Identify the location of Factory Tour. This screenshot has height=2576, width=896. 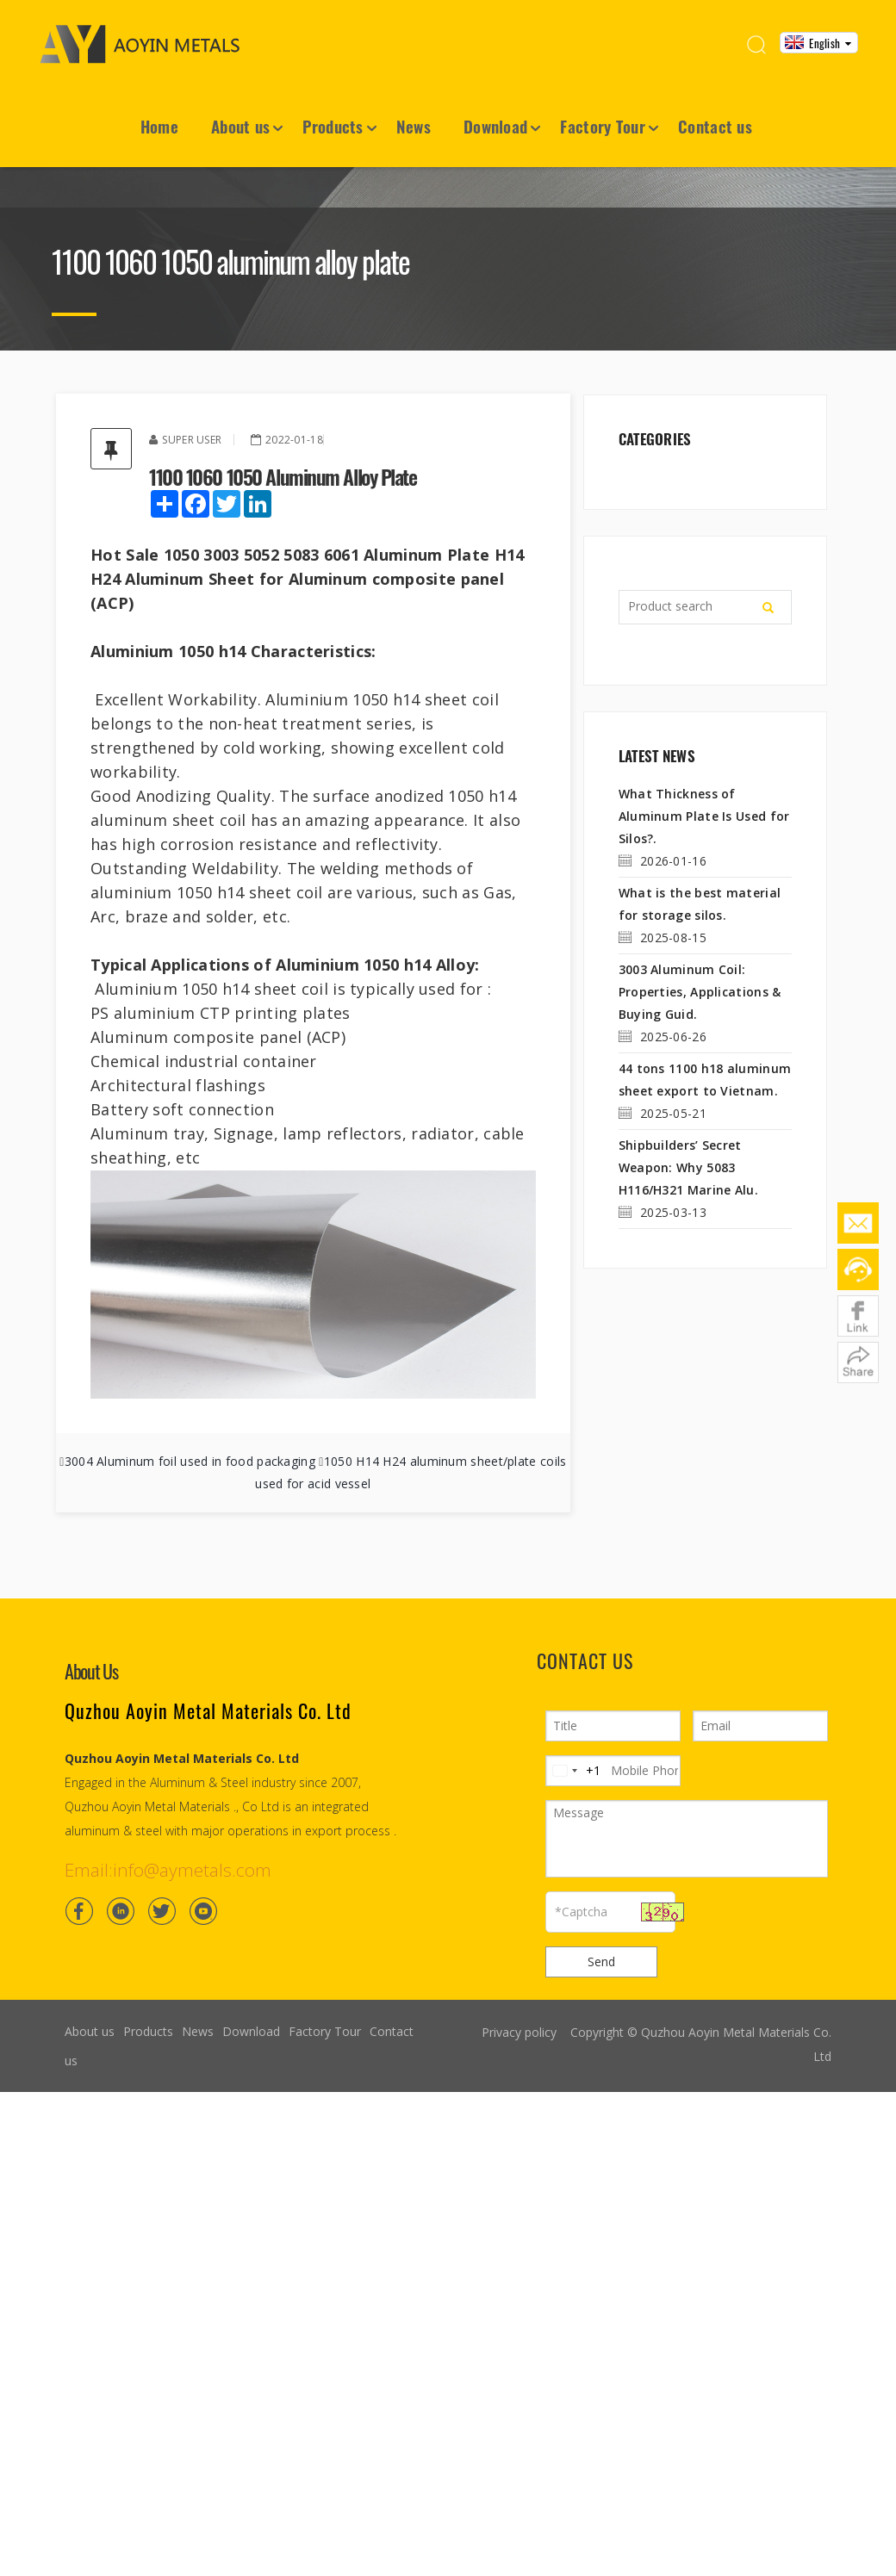
(602, 126).